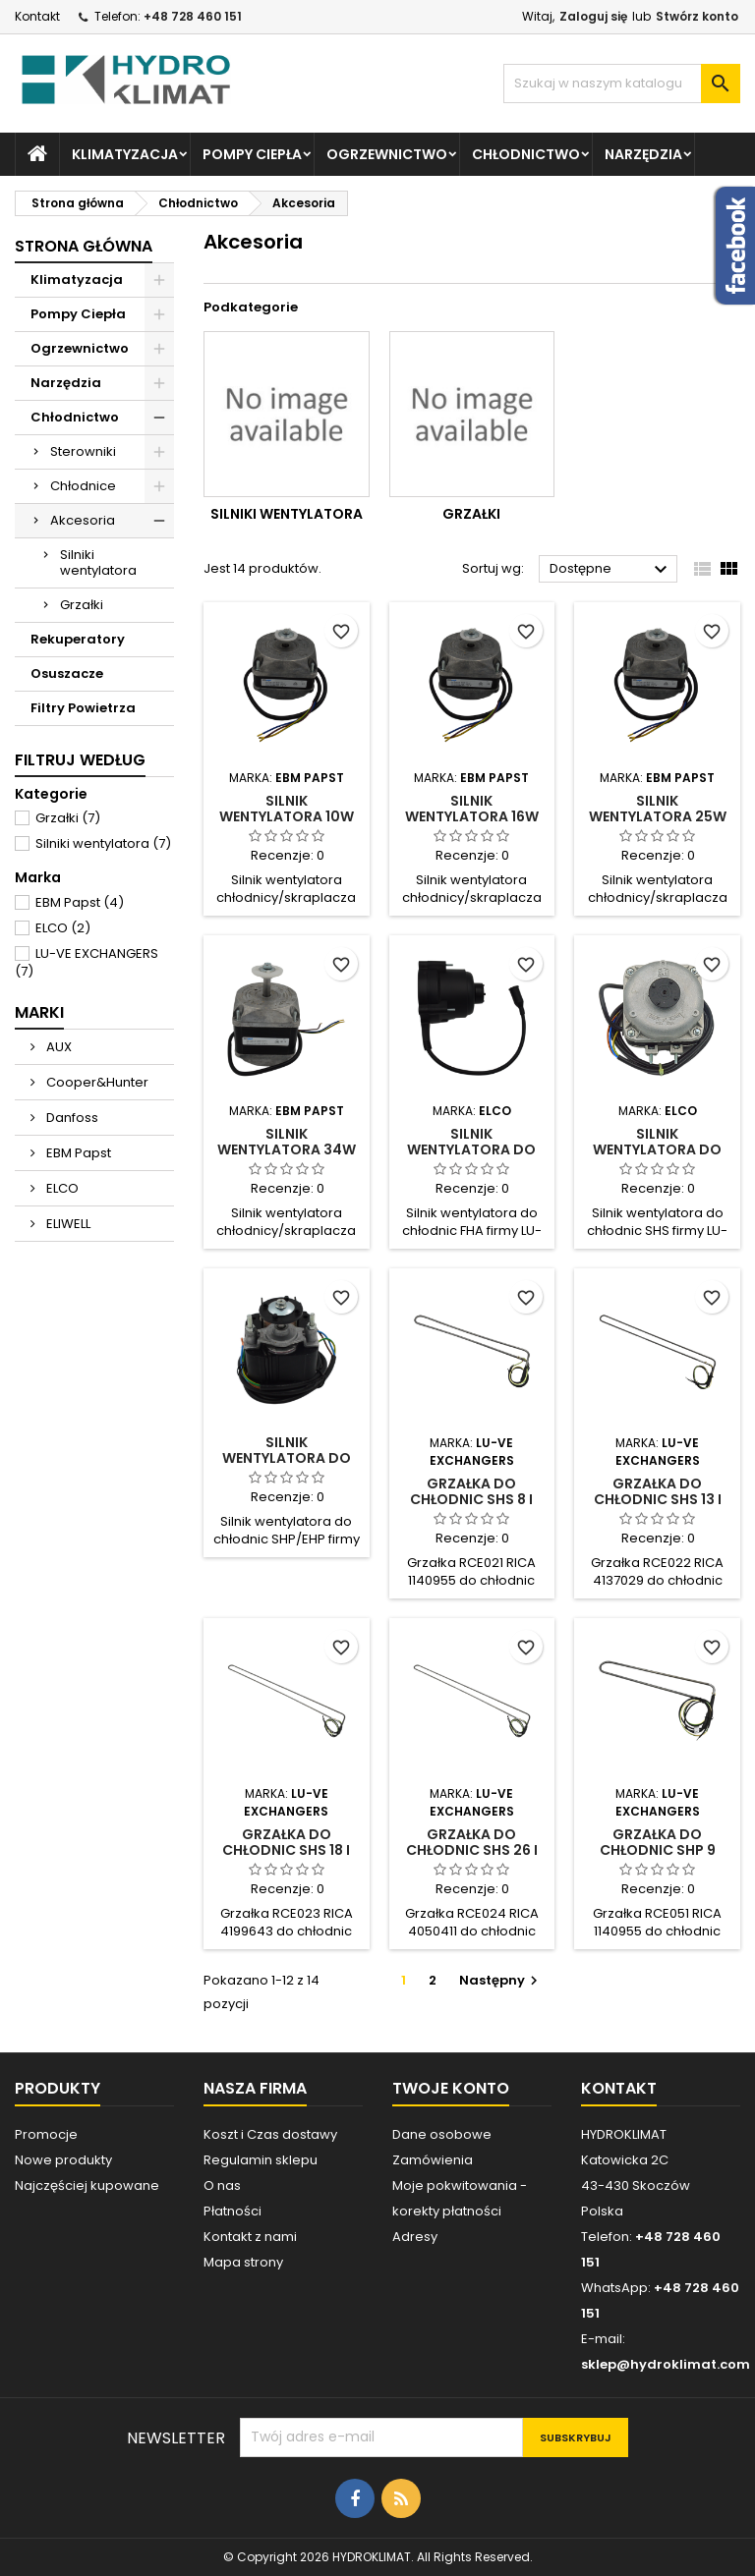 The height and width of the screenshot is (2576, 755). I want to click on Grzałki, so click(81, 604).